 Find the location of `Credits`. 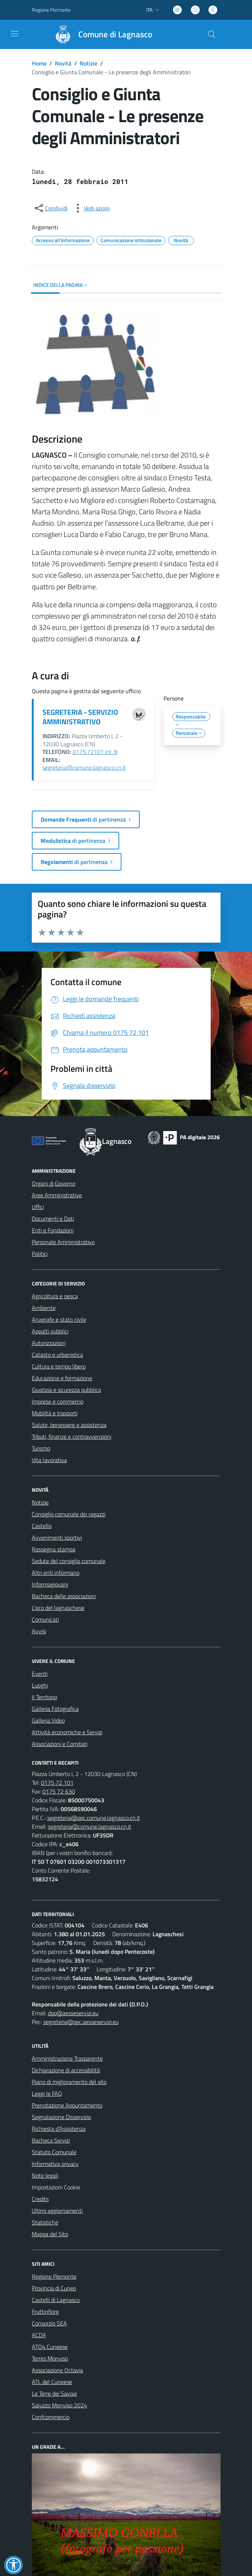

Credits is located at coordinates (40, 2198).